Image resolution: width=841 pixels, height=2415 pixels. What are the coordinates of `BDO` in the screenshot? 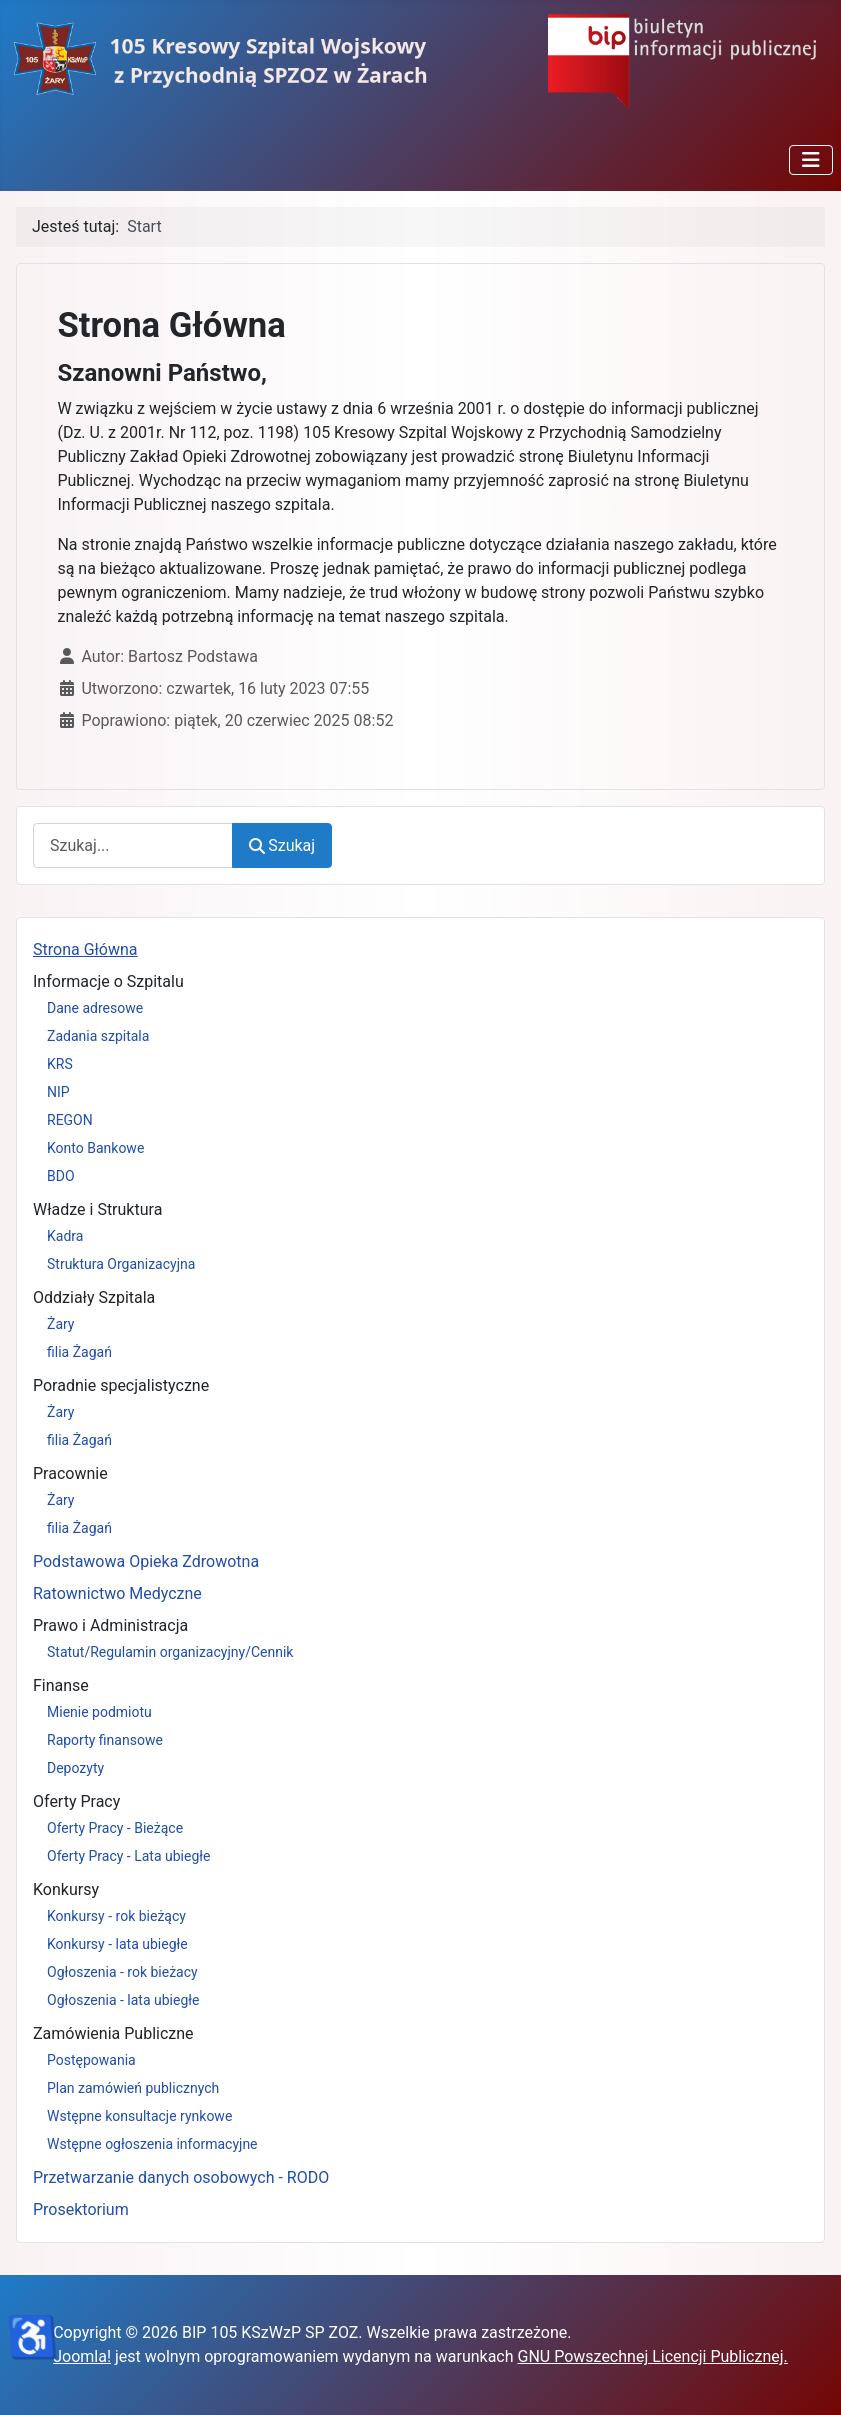 It's located at (61, 1176).